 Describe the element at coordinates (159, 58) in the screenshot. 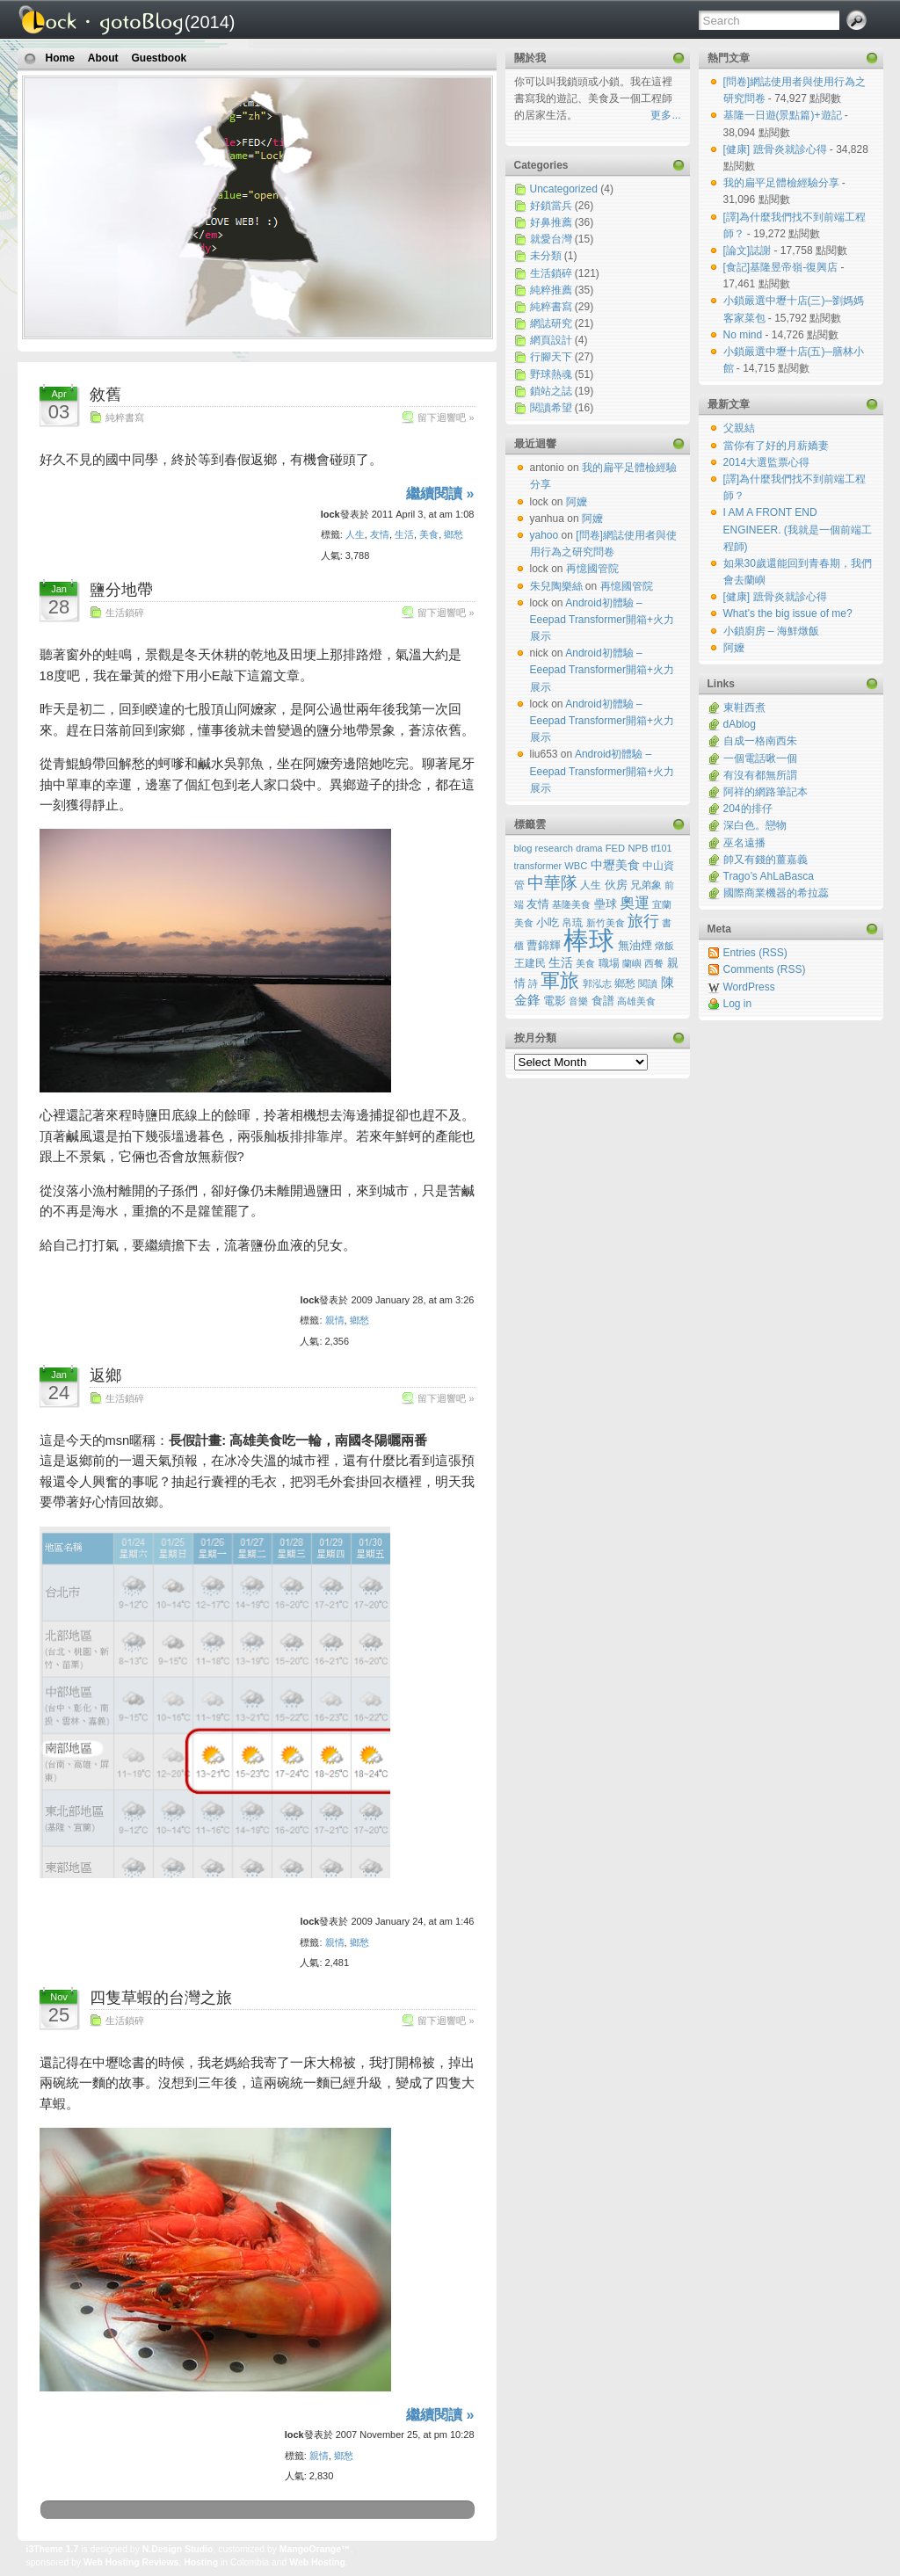

I see `Guestbook` at that location.